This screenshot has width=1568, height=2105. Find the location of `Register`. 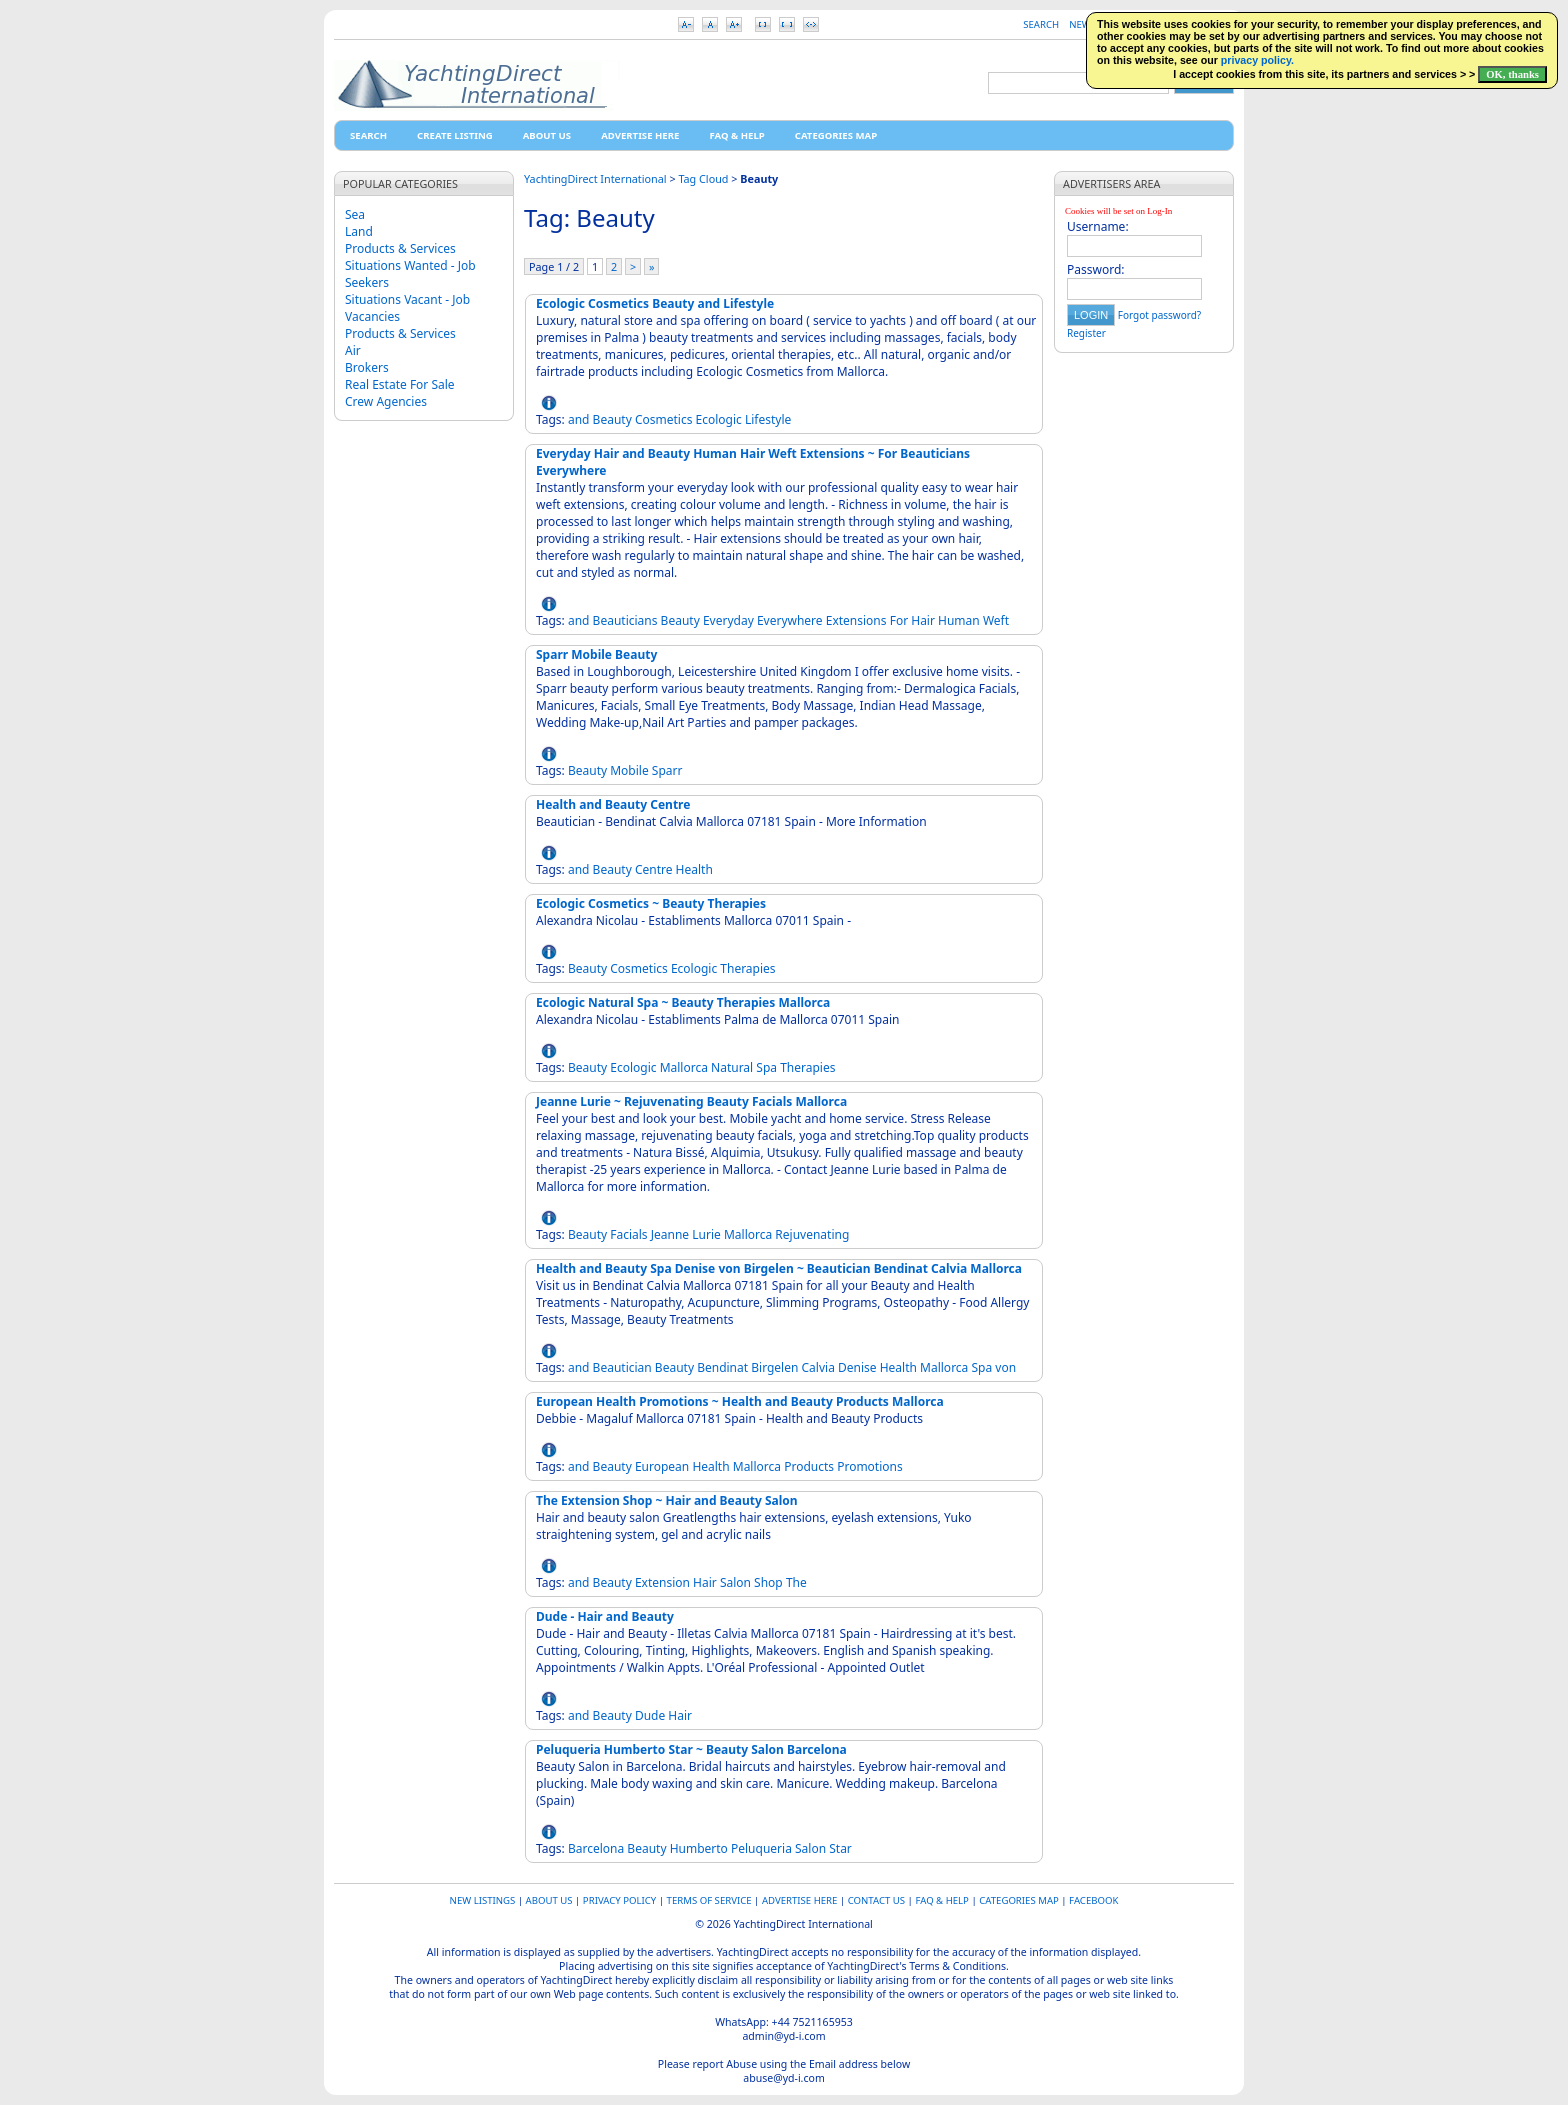

Register is located at coordinates (1086, 333).